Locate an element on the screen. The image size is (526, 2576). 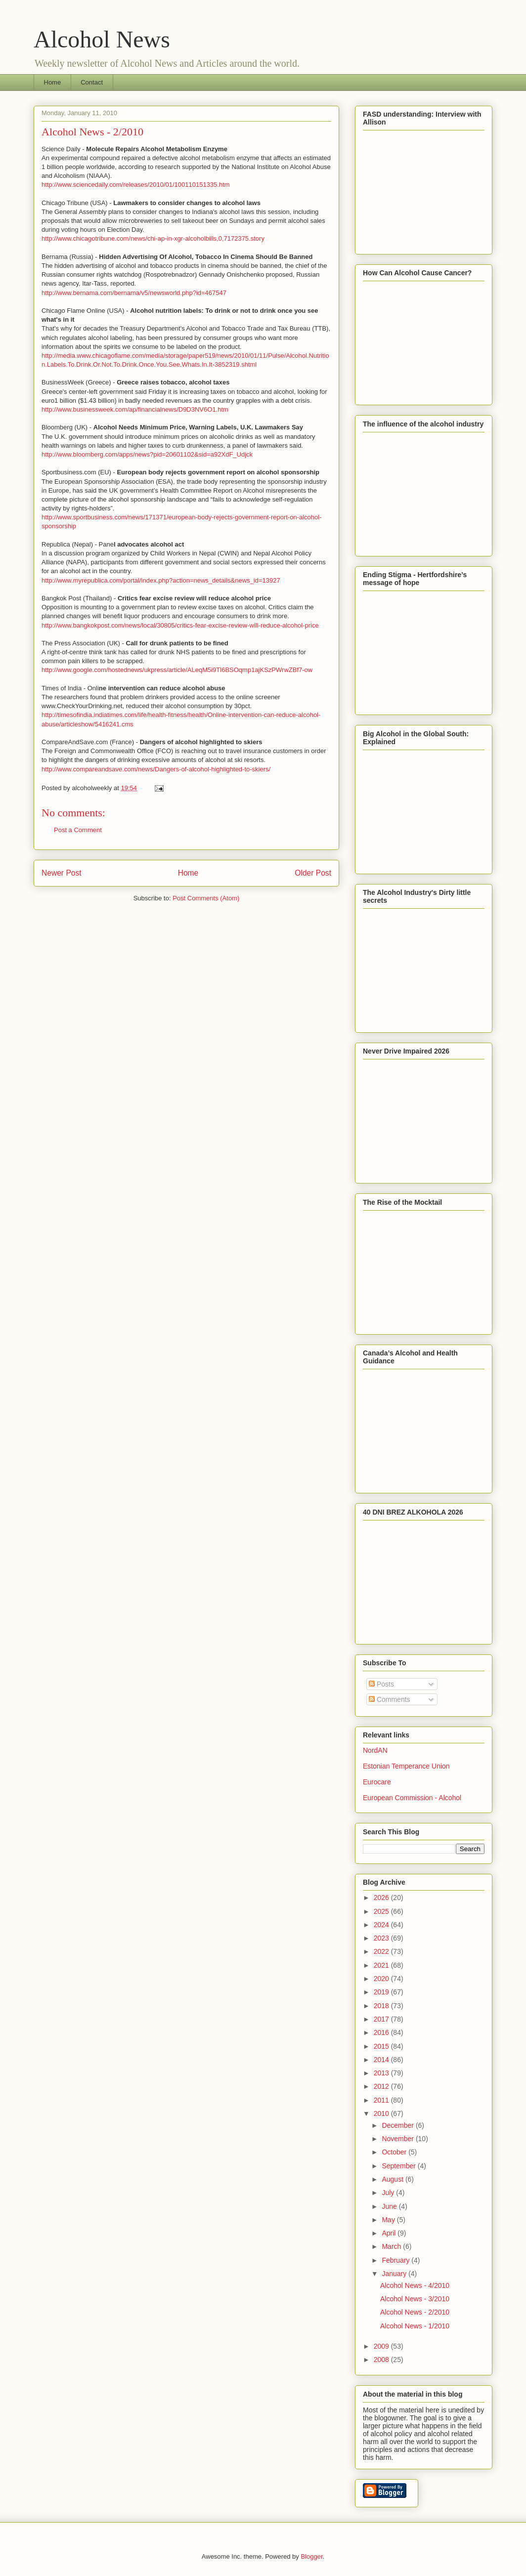
Alcohol News - 3/2010 is located at coordinates (414, 2299).